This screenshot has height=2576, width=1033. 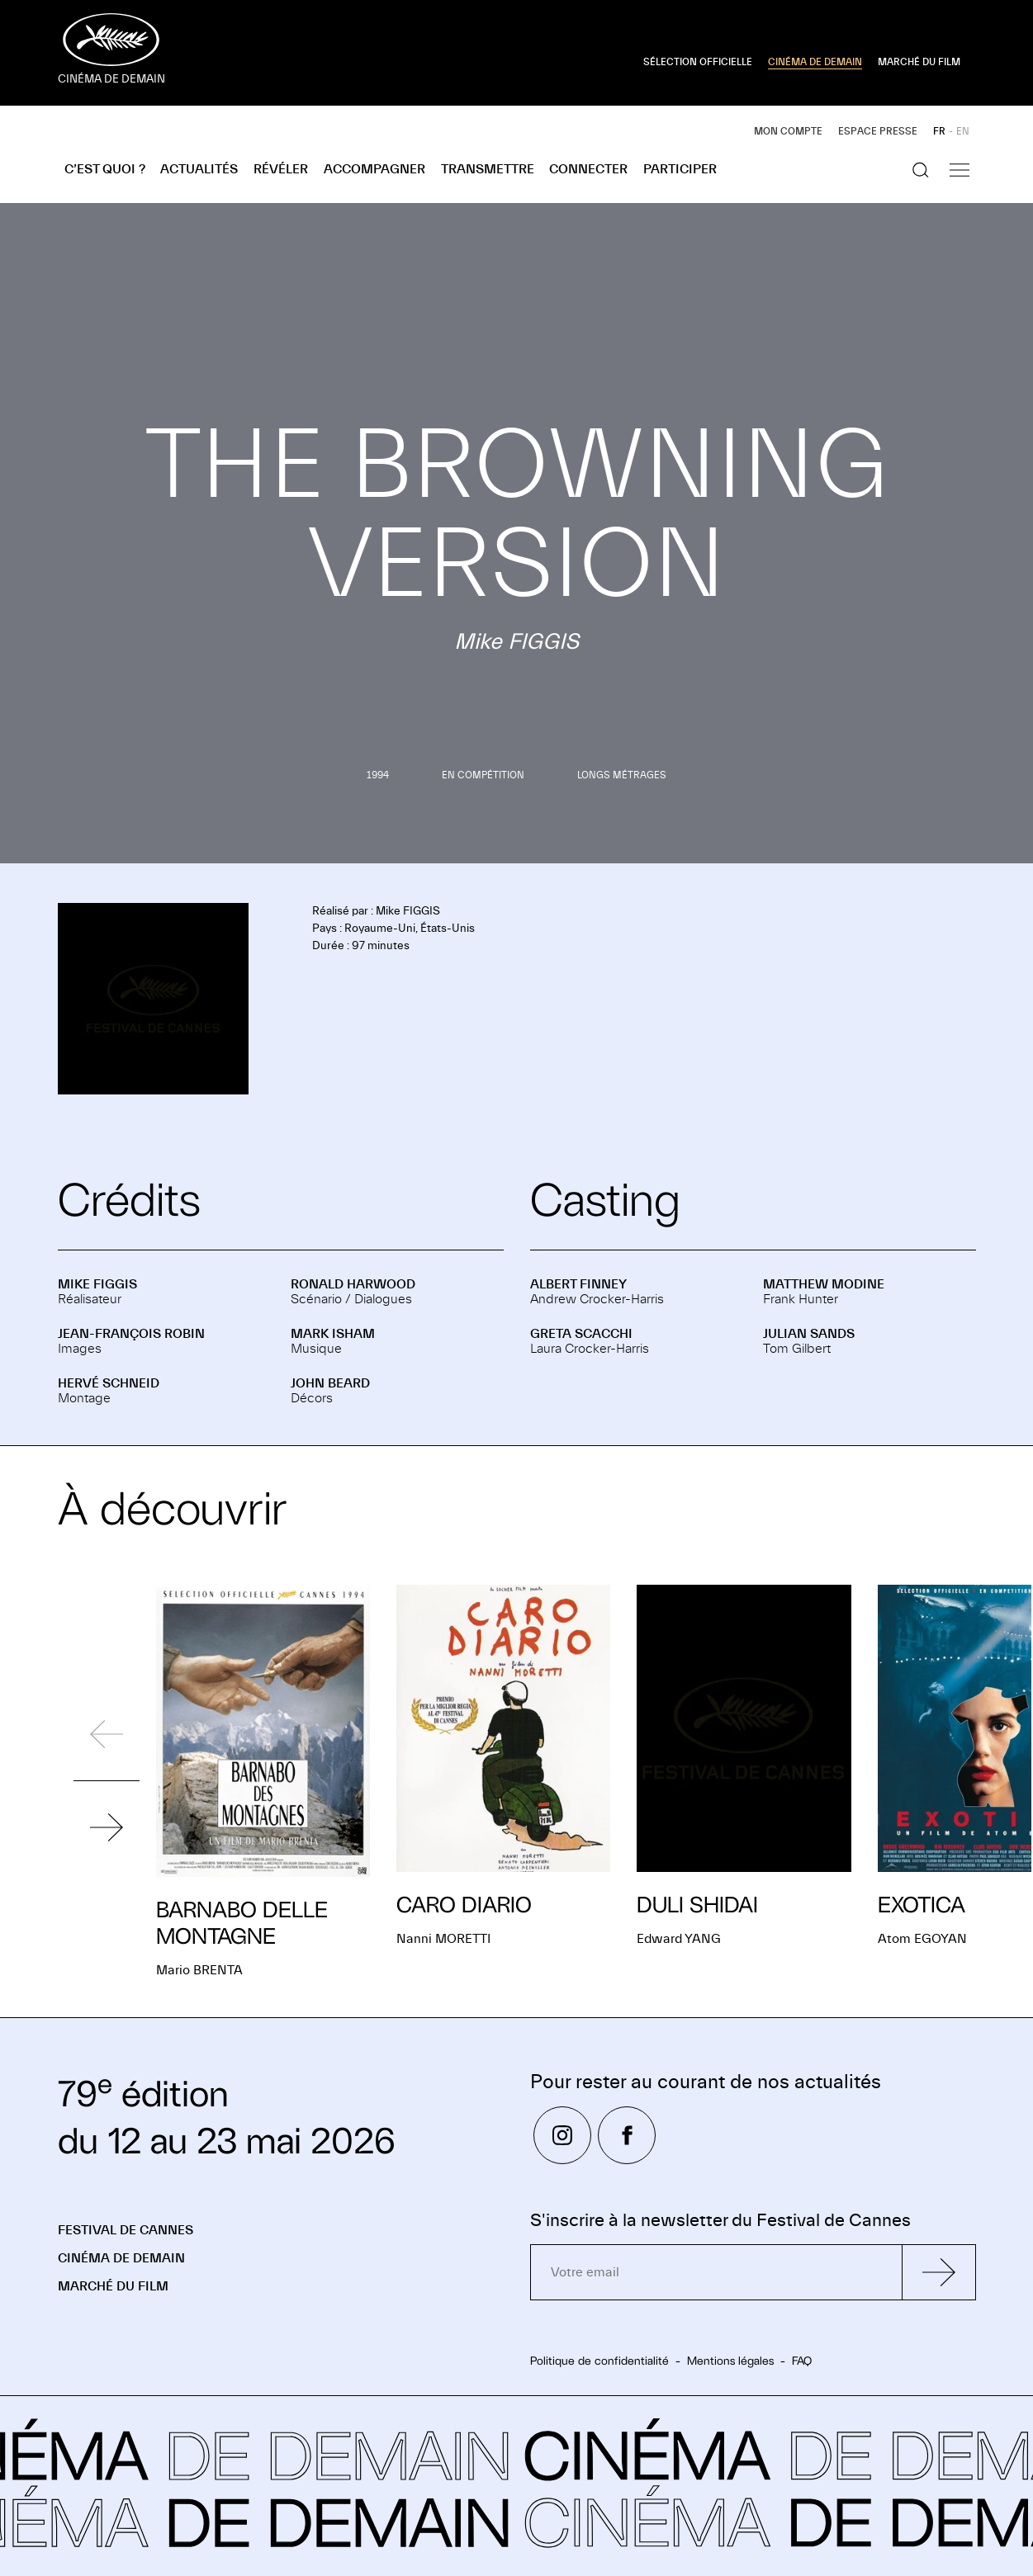 I want to click on Politique de confidentialité, so click(x=599, y=2360).